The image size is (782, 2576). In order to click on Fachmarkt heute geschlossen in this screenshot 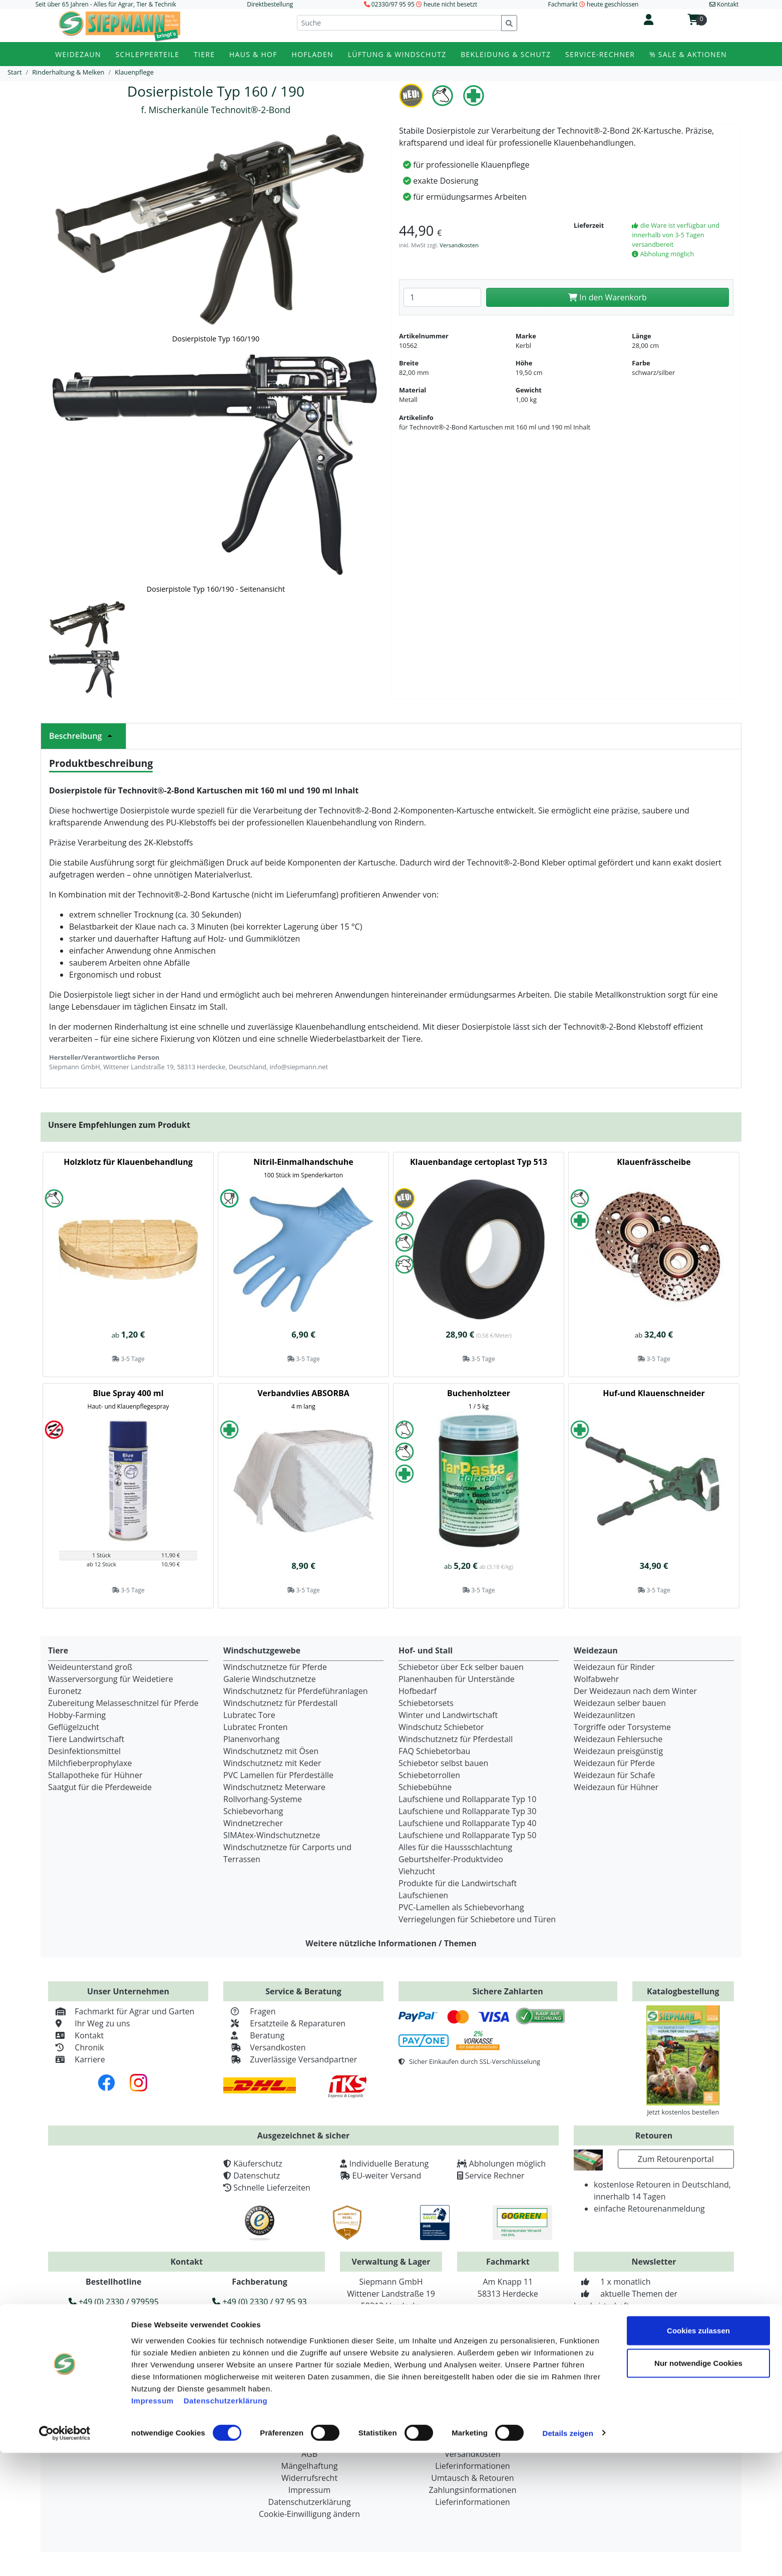, I will do `click(593, 4)`.